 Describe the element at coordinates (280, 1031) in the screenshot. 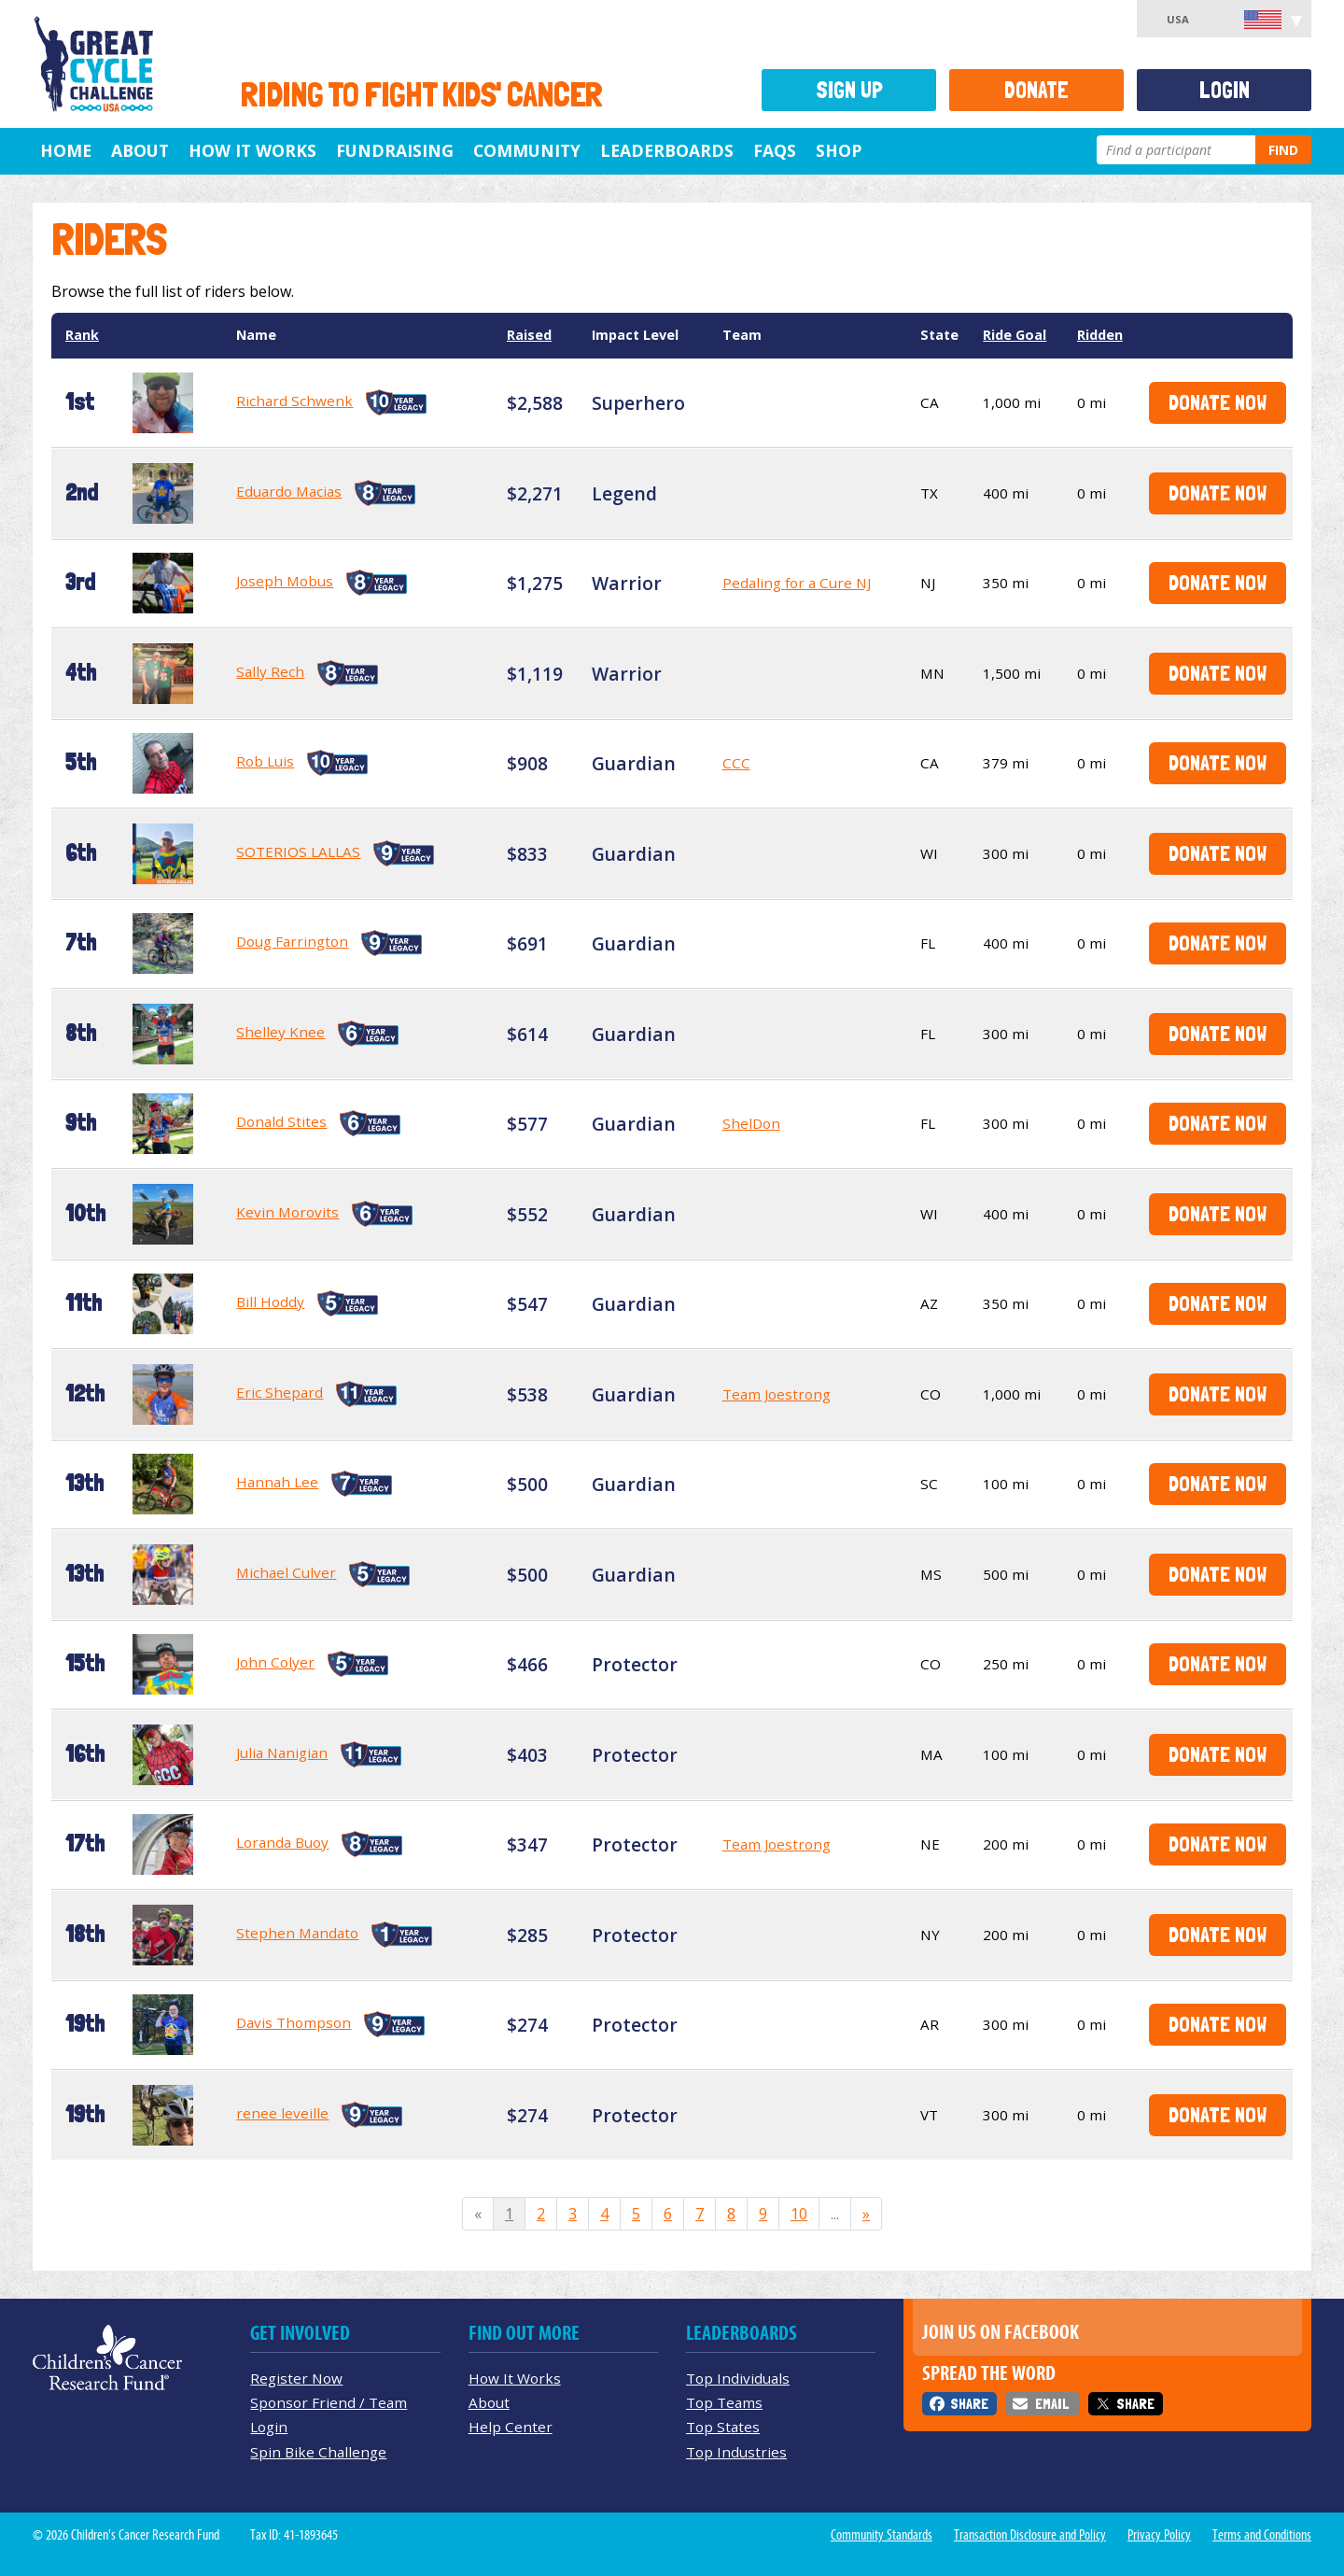

I see `Shelley Knee` at that location.